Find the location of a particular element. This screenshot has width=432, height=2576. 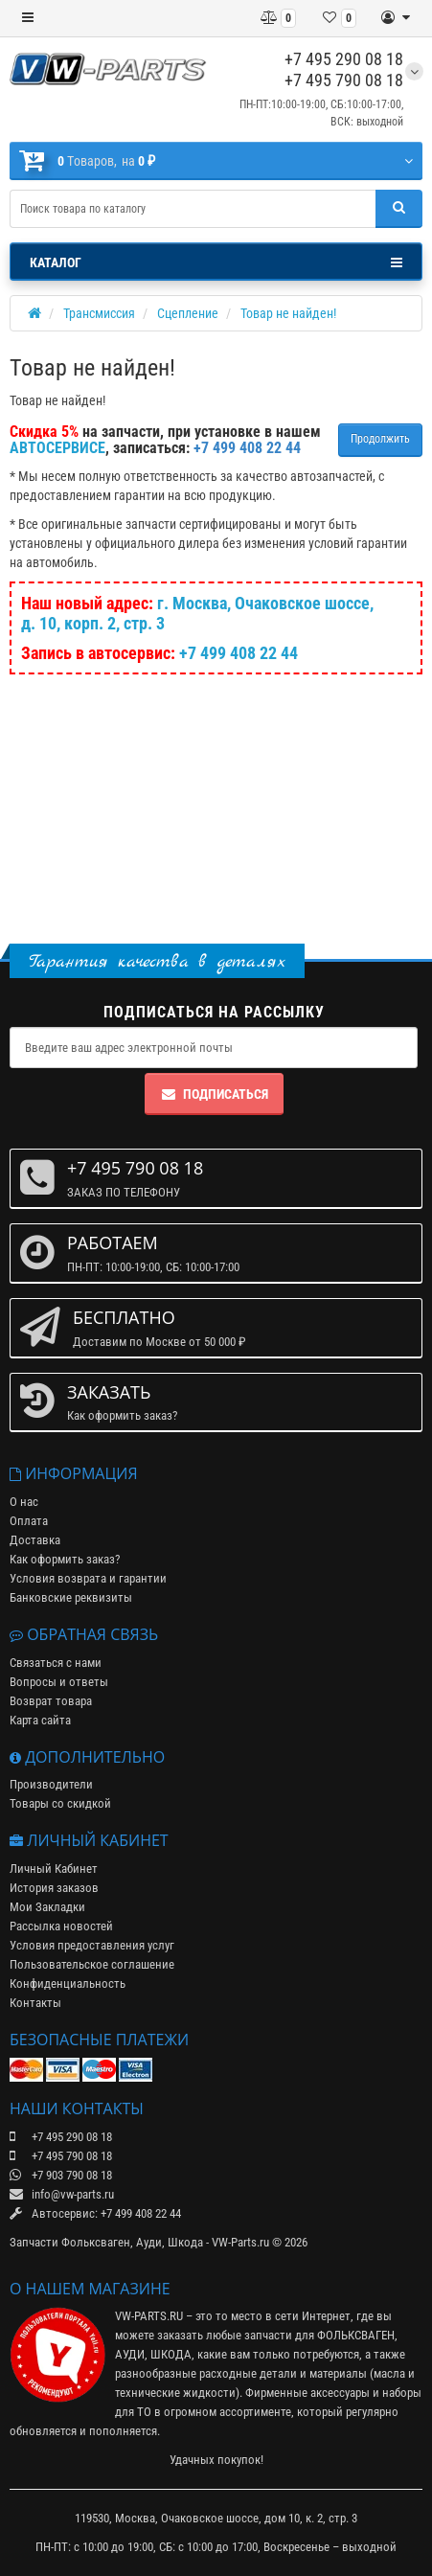

+7 903 790 08 18 is located at coordinates (61, 2175).